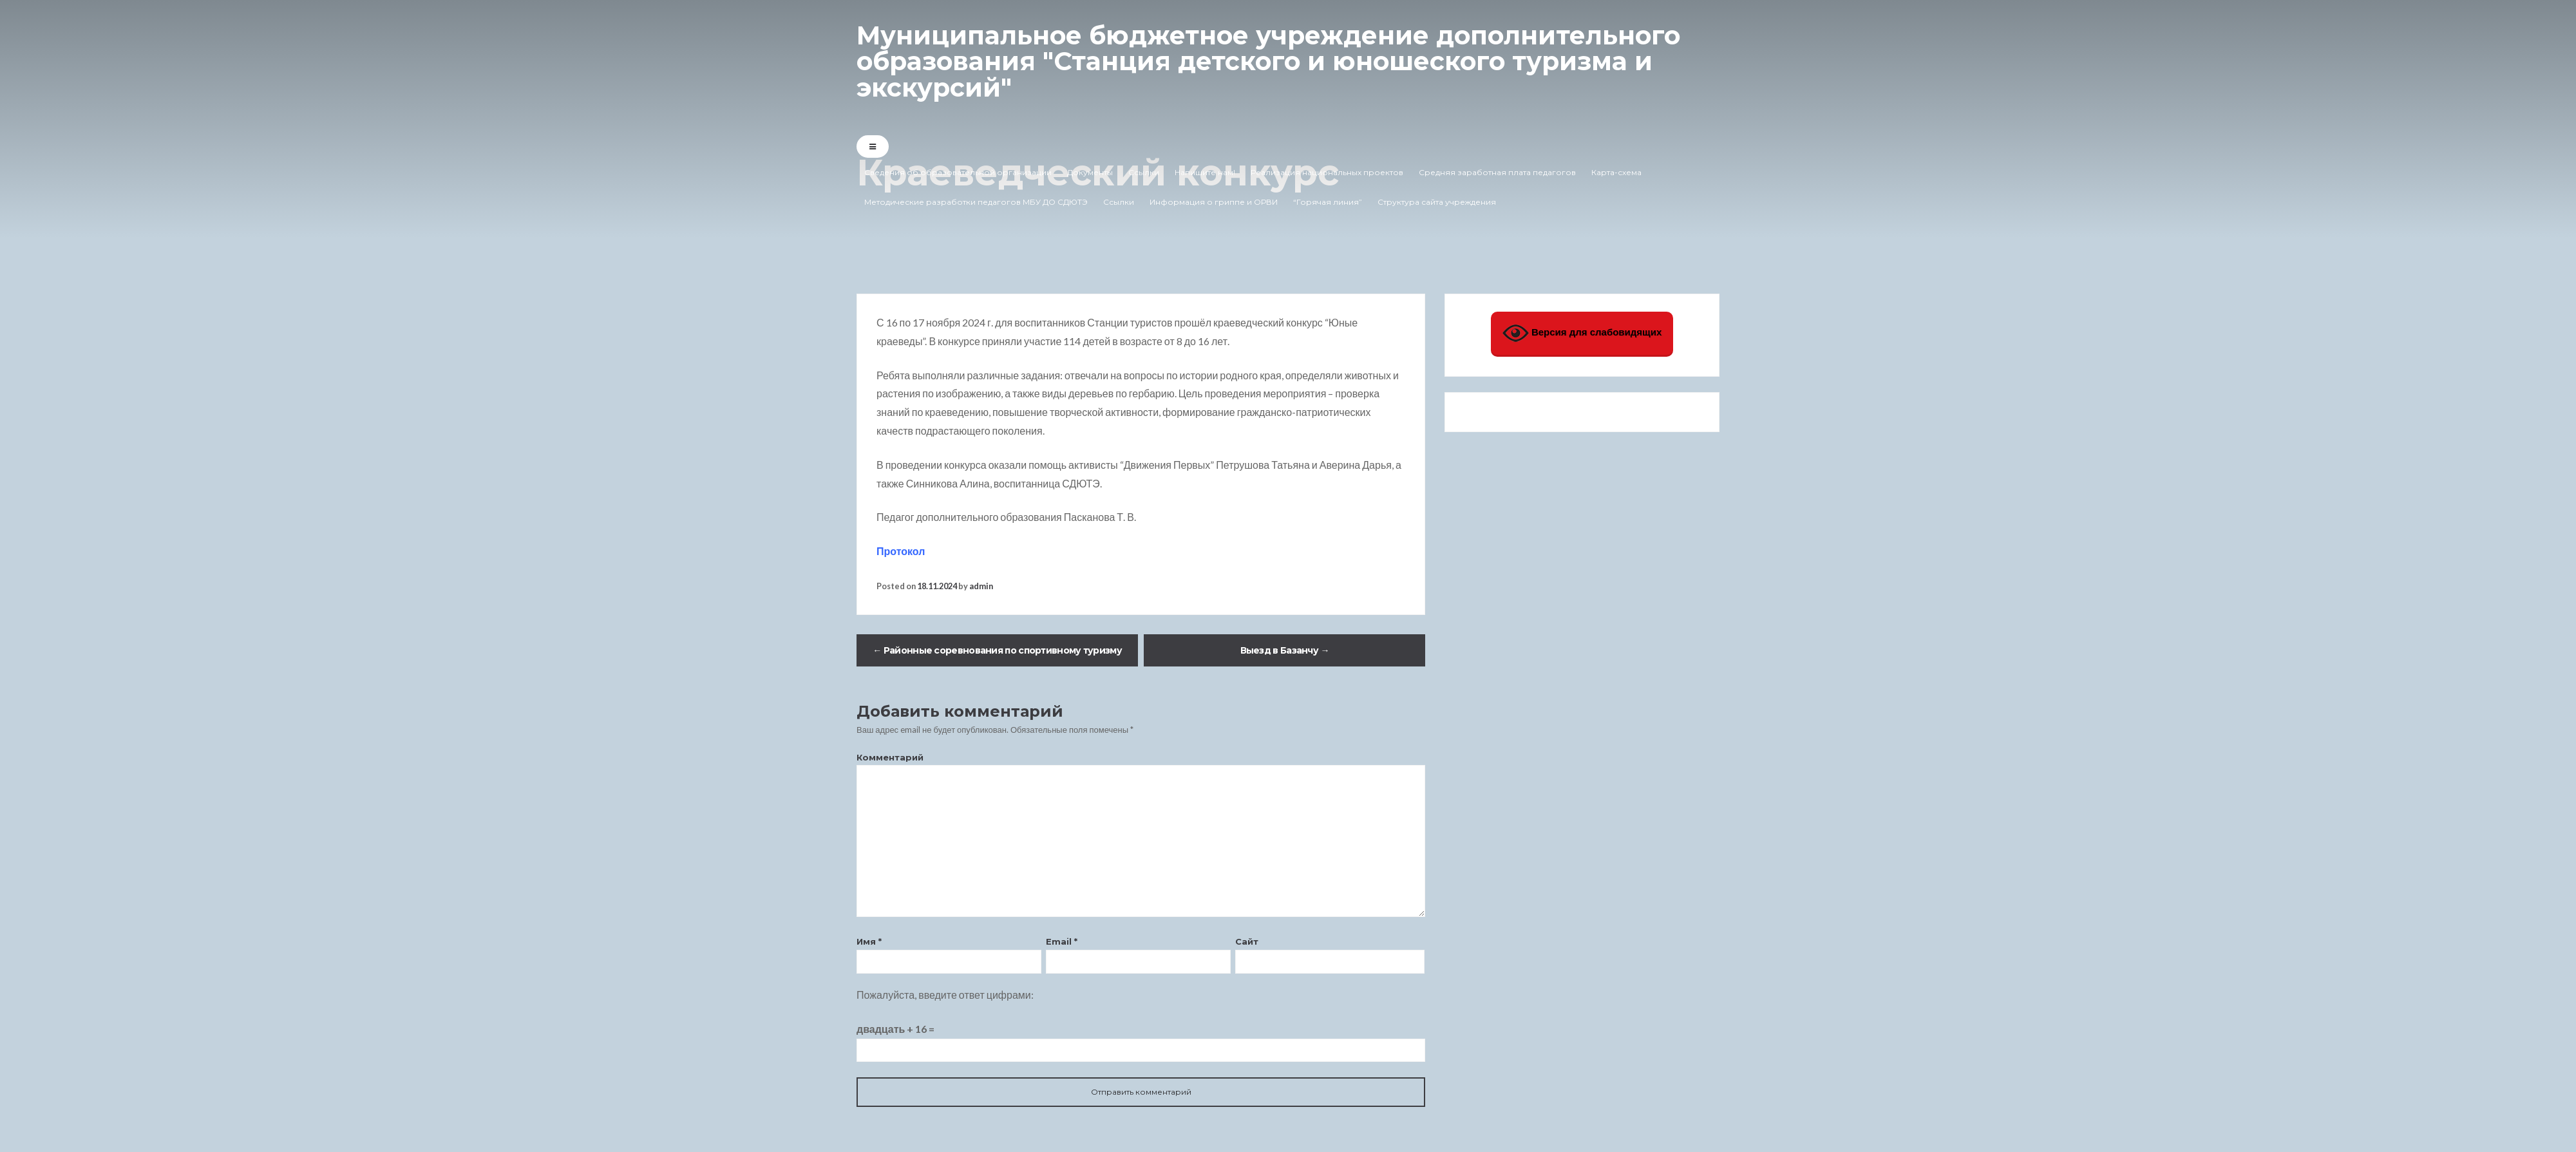  What do you see at coordinates (945, 994) in the screenshot?
I see `Пожалуйста, введите ответ цифрами:` at bounding box center [945, 994].